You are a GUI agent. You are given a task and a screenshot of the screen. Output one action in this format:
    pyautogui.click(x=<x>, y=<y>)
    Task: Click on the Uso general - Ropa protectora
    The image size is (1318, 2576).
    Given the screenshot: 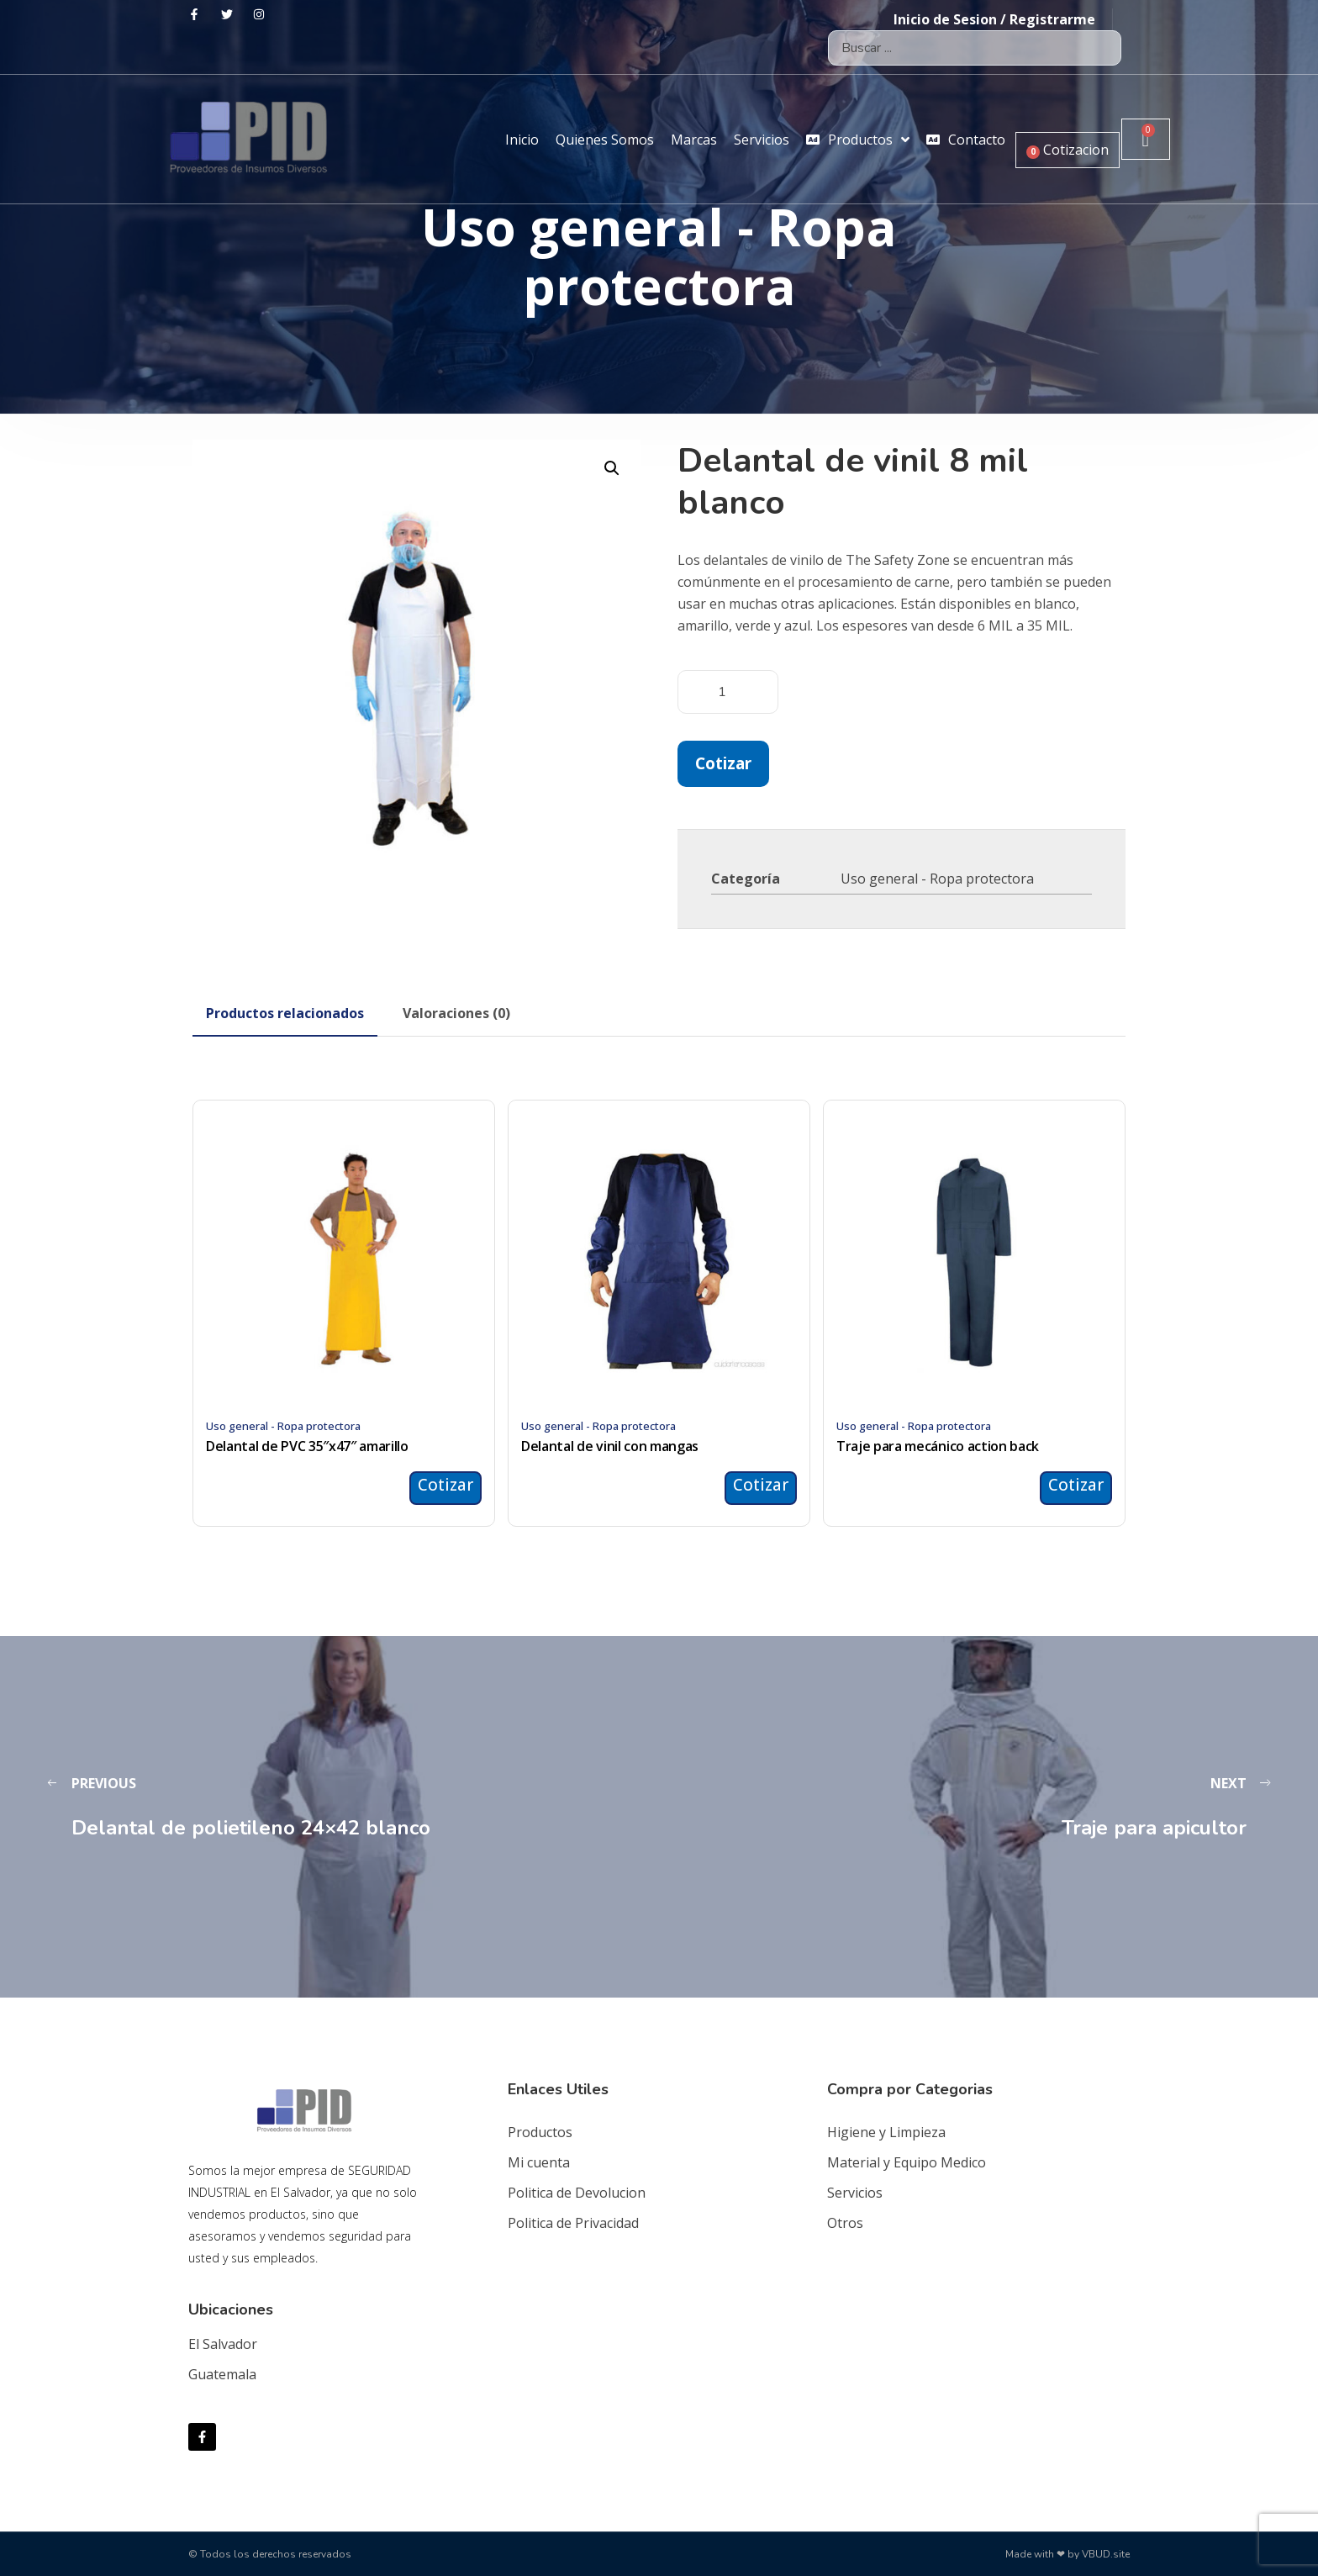 What is the action you would take?
    pyautogui.click(x=937, y=878)
    